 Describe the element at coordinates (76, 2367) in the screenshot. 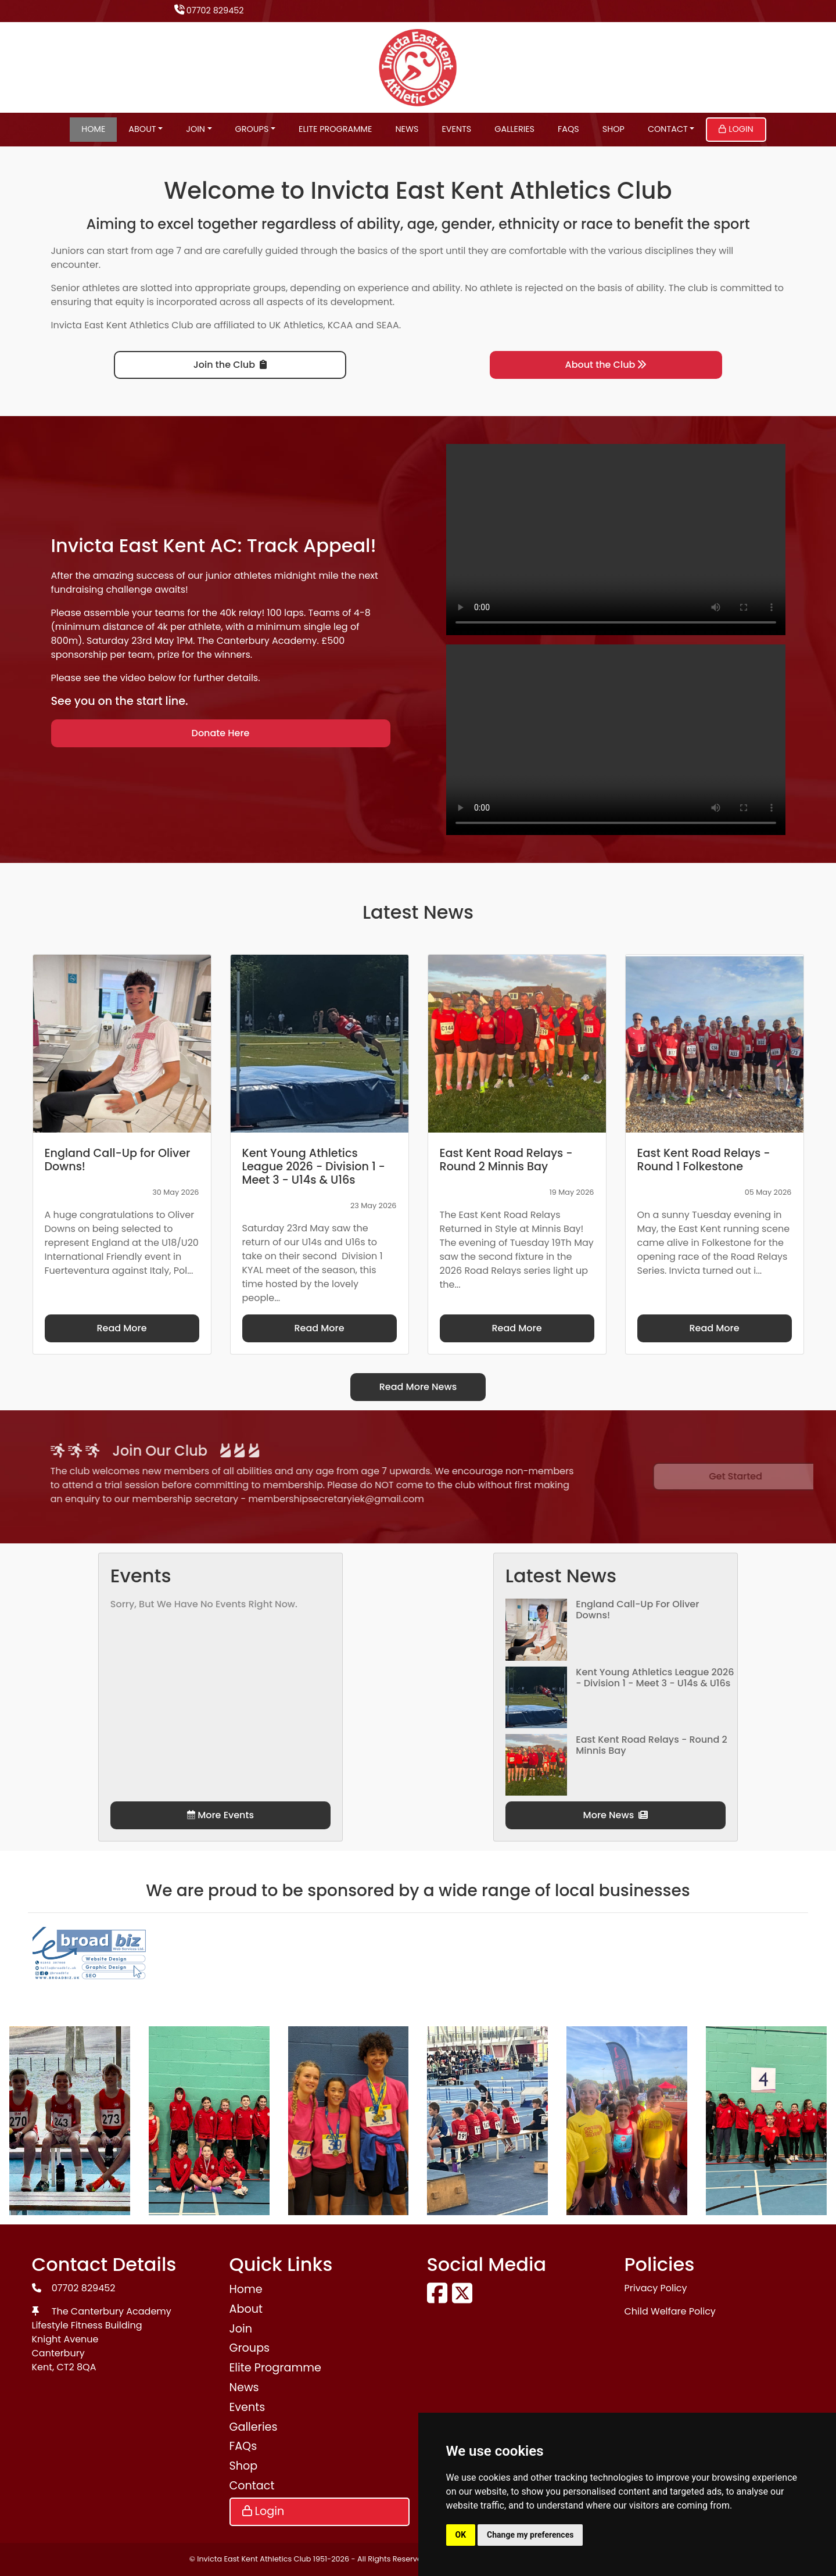

I see `CT2 8QA` at that location.